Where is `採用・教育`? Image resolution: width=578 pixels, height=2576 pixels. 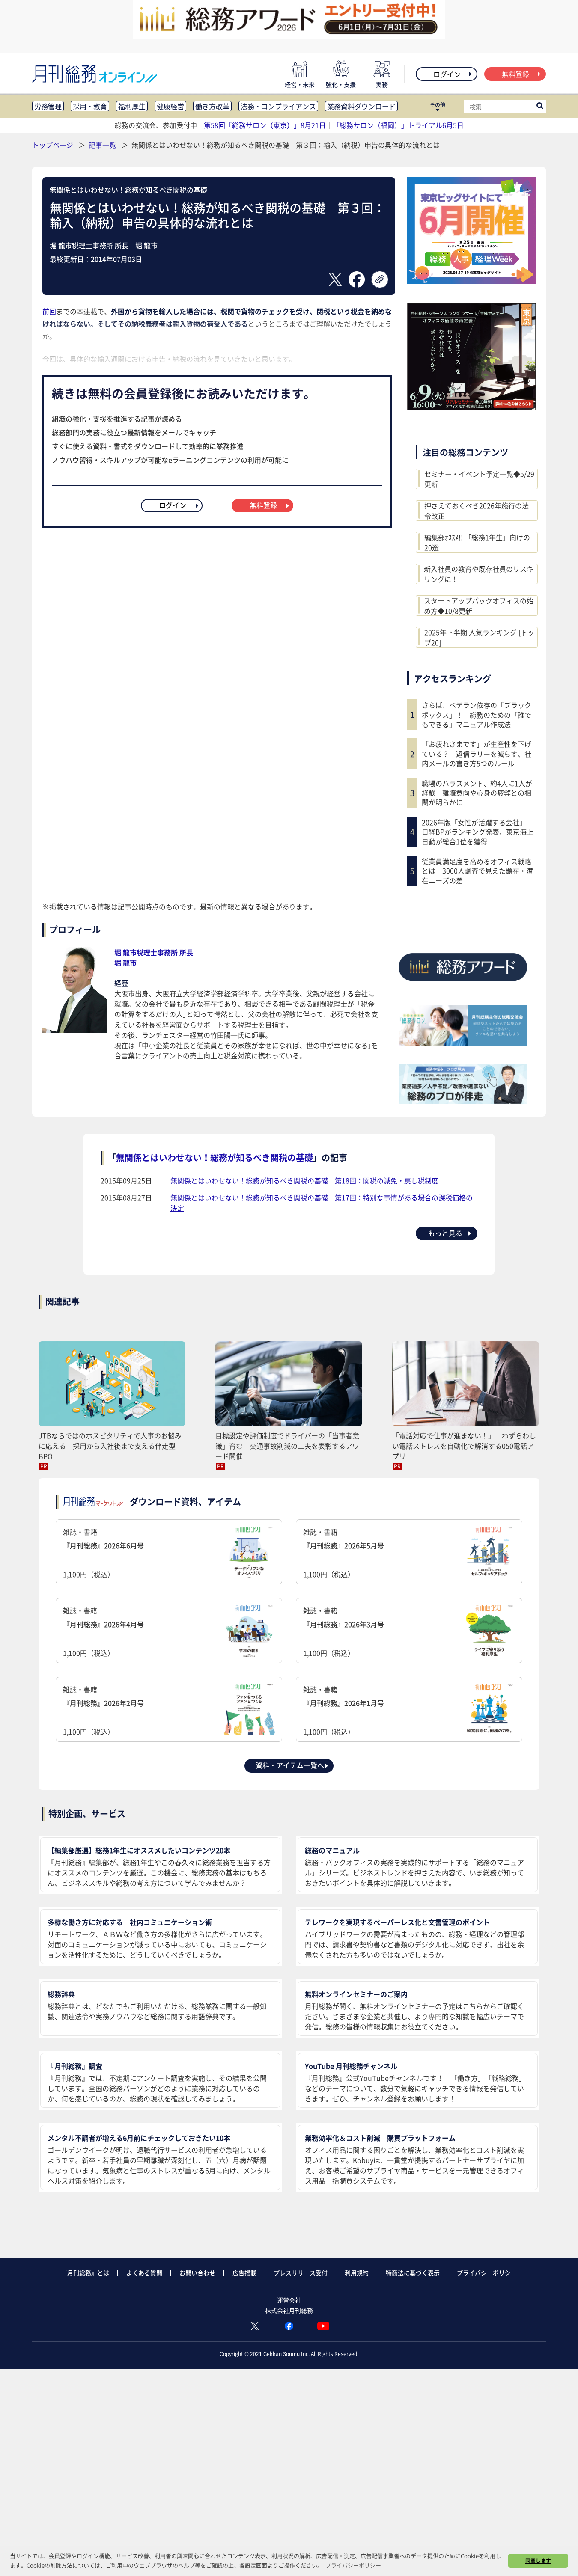 採用・教育 is located at coordinates (90, 106).